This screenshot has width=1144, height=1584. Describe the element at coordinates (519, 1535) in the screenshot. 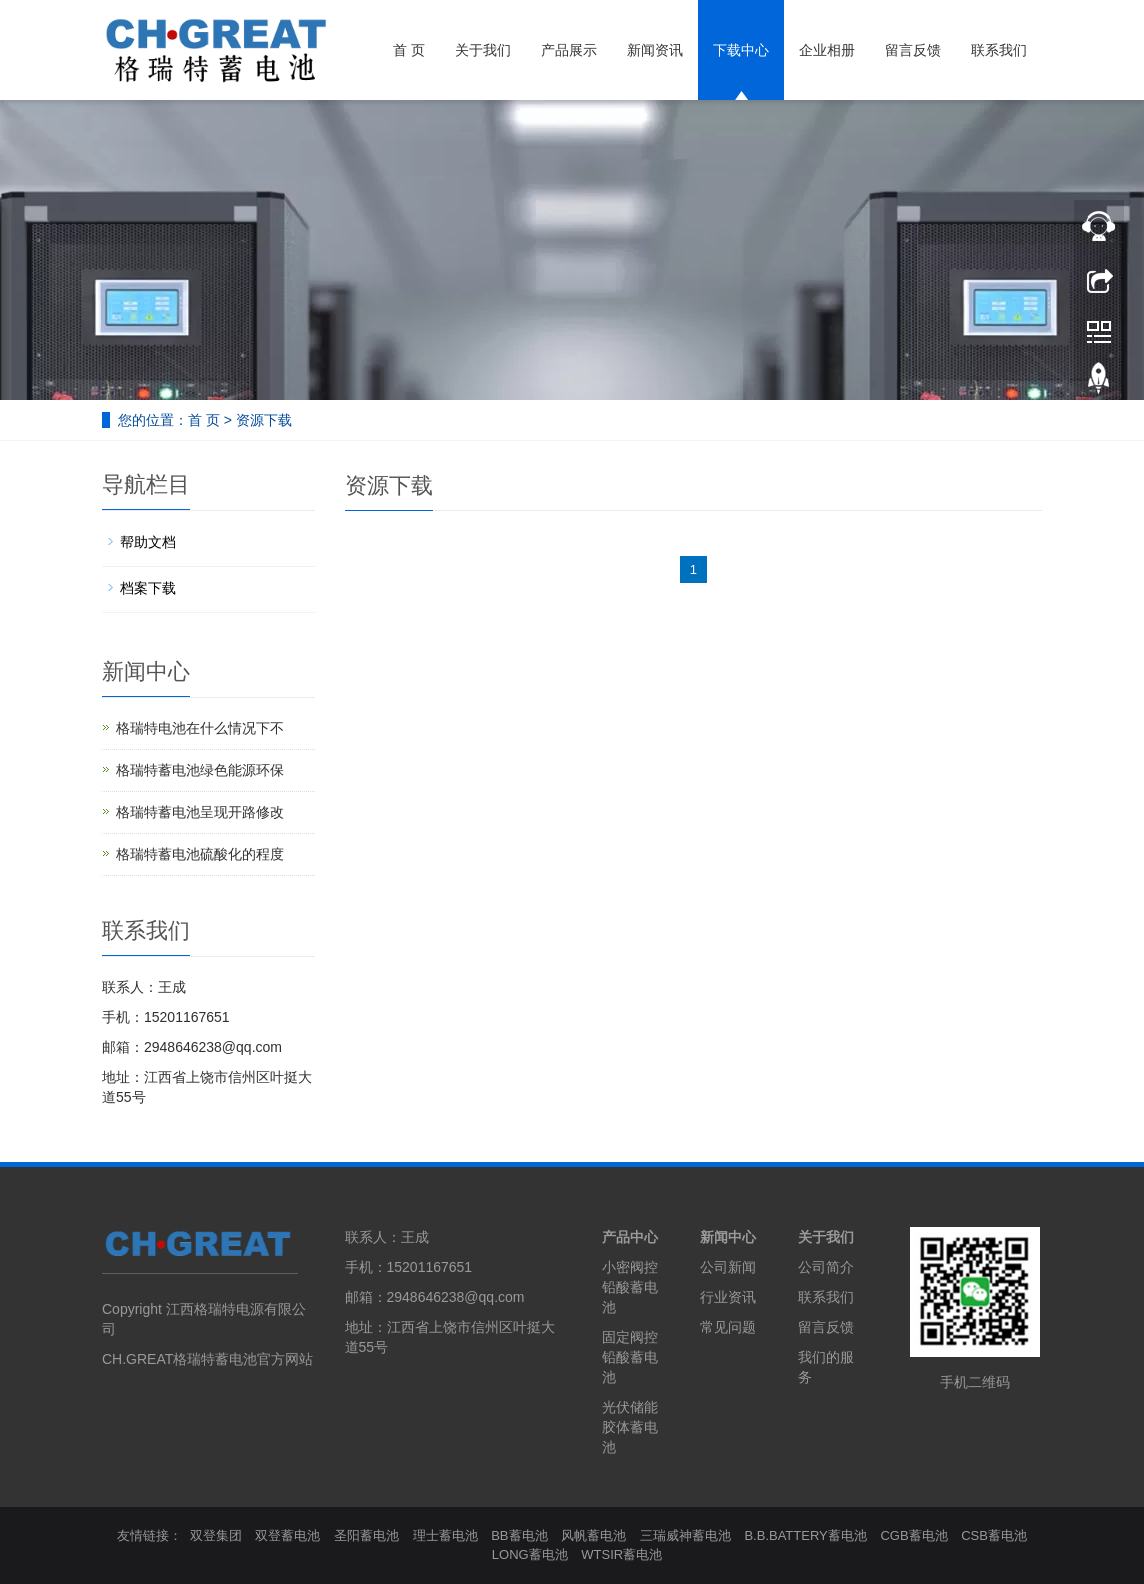

I see `BB蓄电池` at that location.